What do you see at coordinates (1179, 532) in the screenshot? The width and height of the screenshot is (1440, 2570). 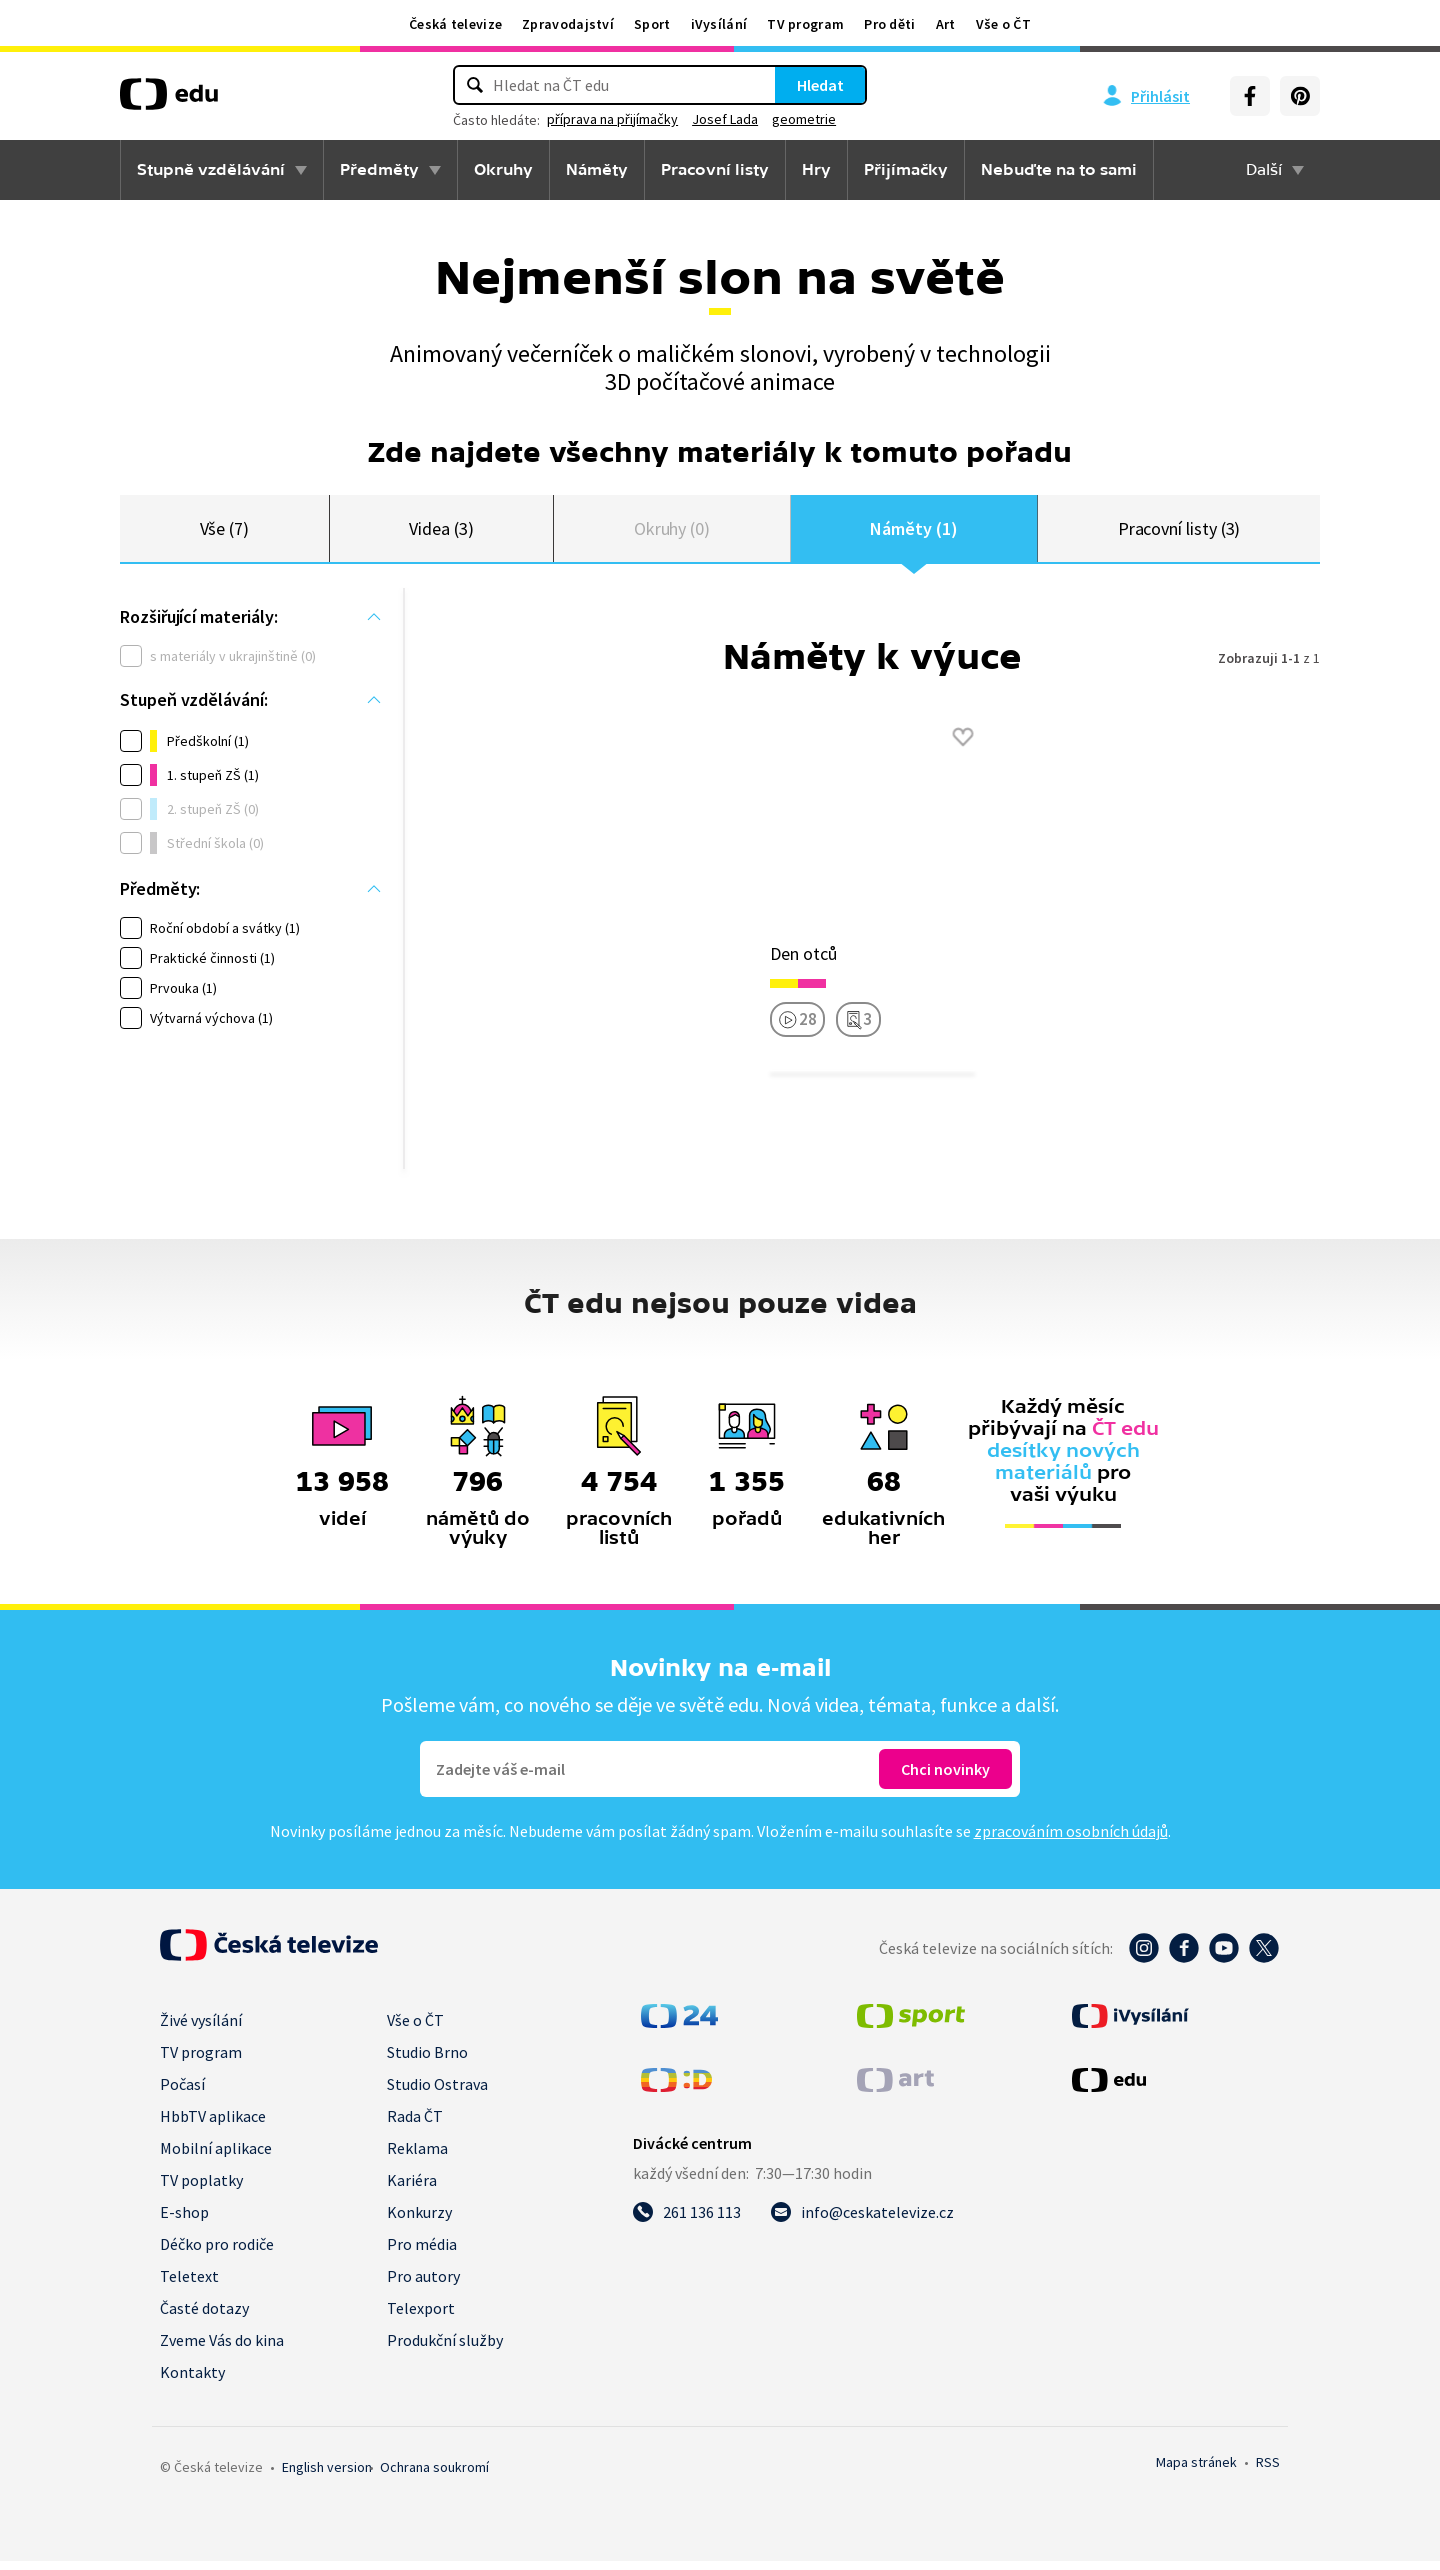 I see `Pracovní listy (3)` at bounding box center [1179, 532].